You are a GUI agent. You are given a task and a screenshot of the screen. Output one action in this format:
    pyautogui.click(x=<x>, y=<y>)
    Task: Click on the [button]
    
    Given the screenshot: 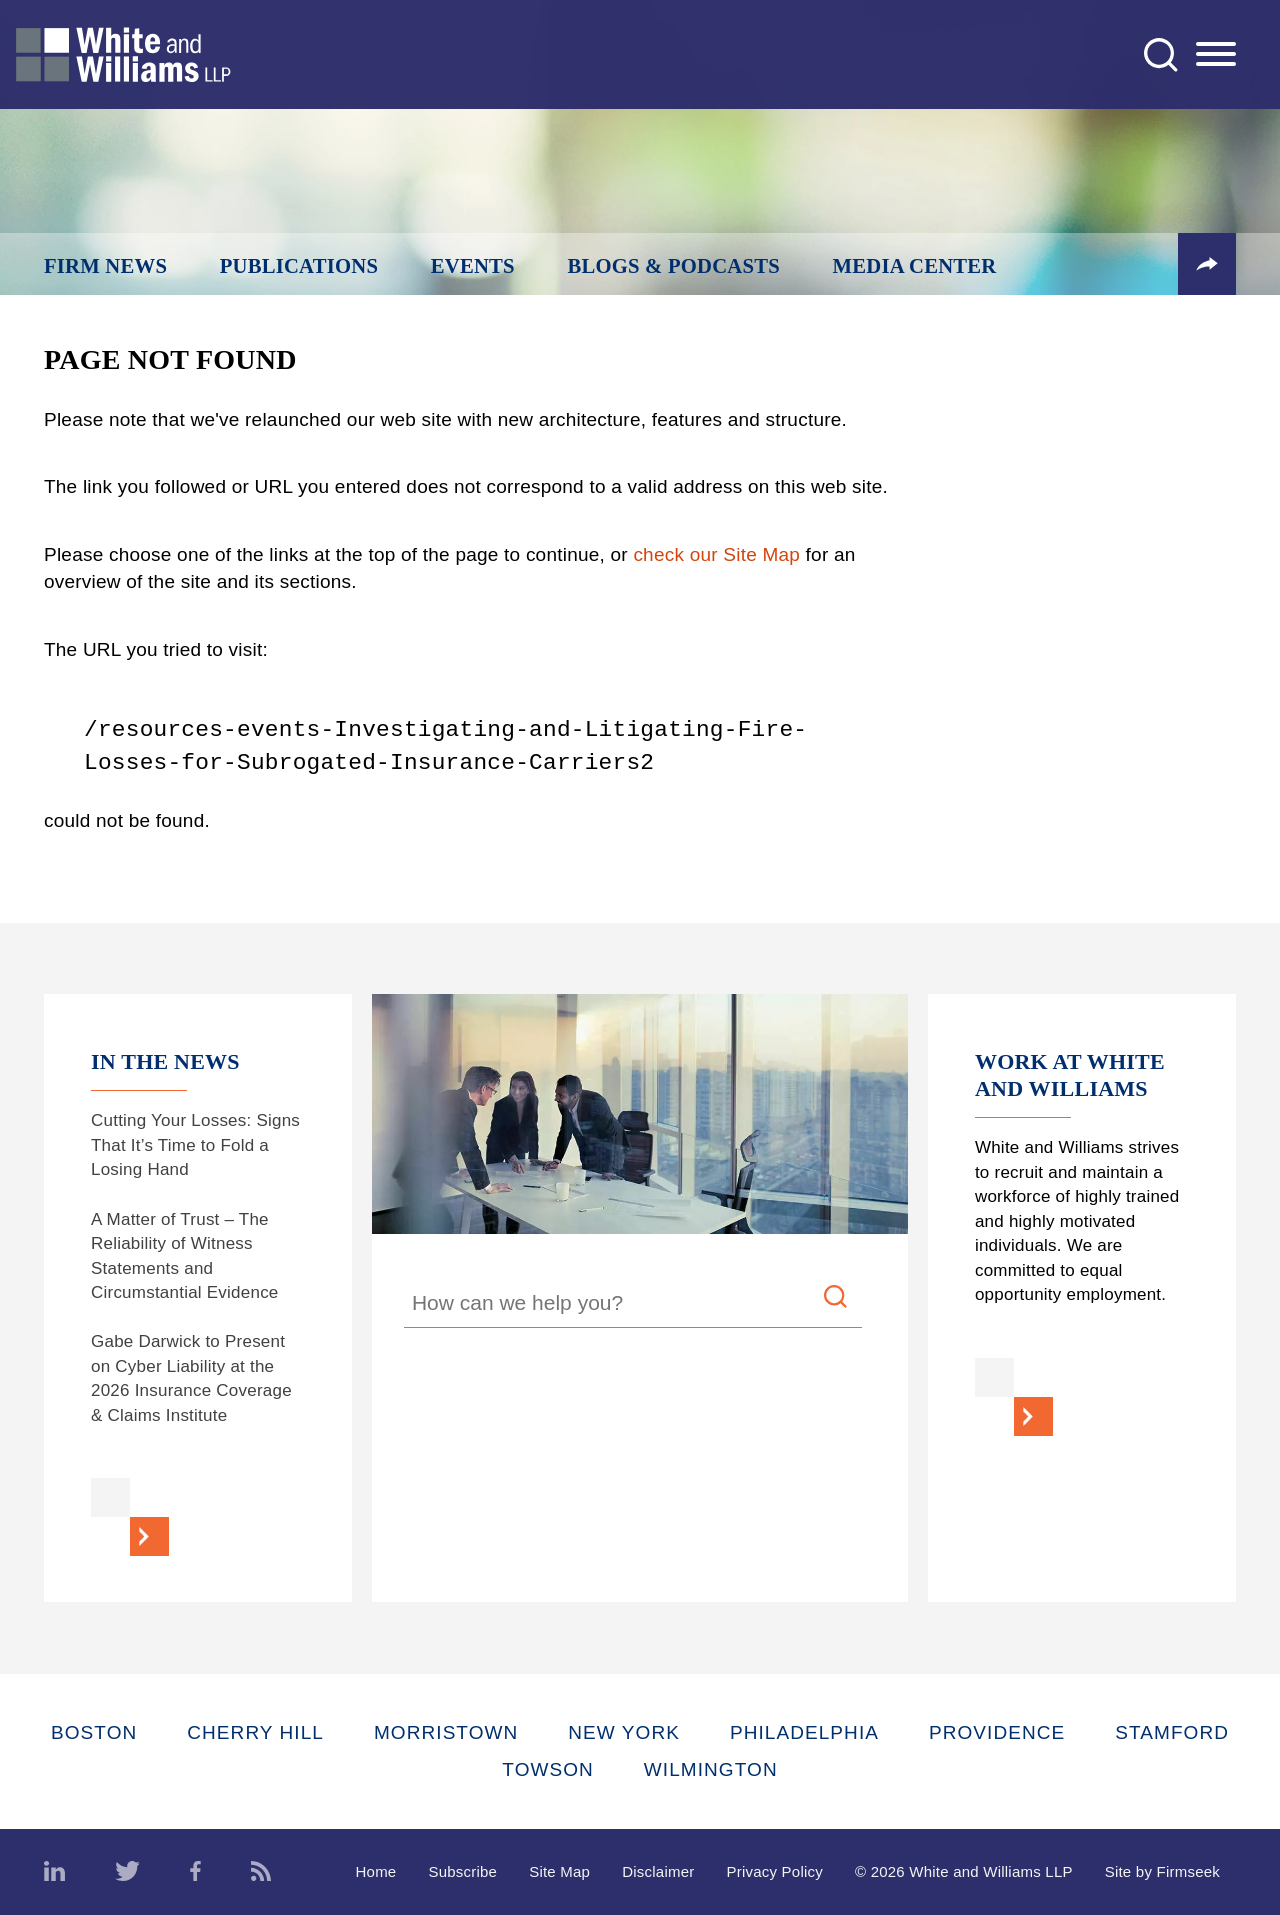 What is the action you would take?
    pyautogui.click(x=1207, y=264)
    